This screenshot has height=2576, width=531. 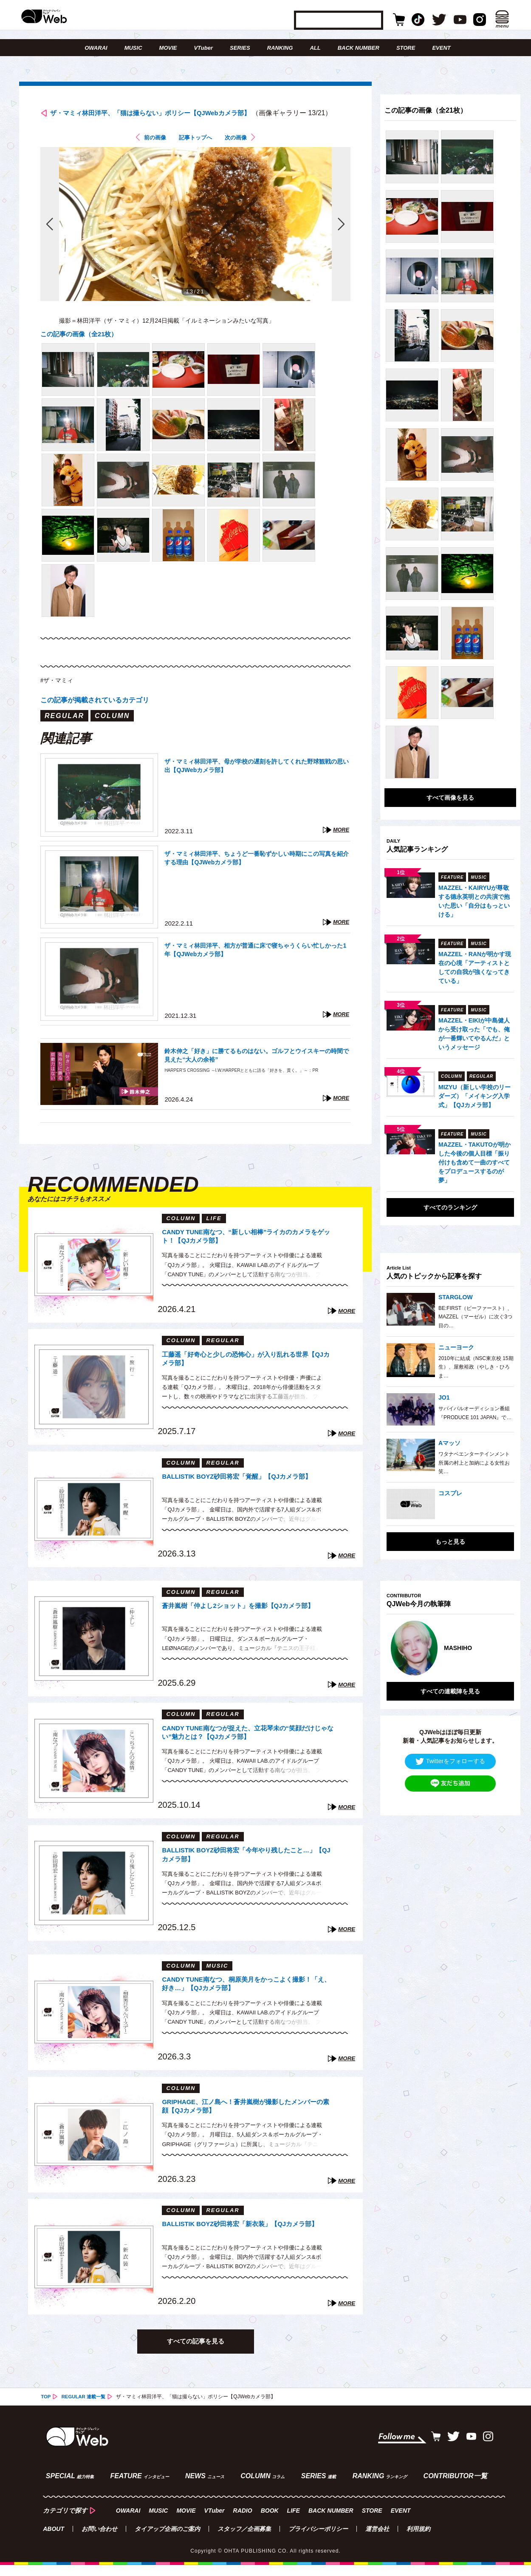 What do you see at coordinates (358, 48) in the screenshot?
I see `BACK NUMBER` at bounding box center [358, 48].